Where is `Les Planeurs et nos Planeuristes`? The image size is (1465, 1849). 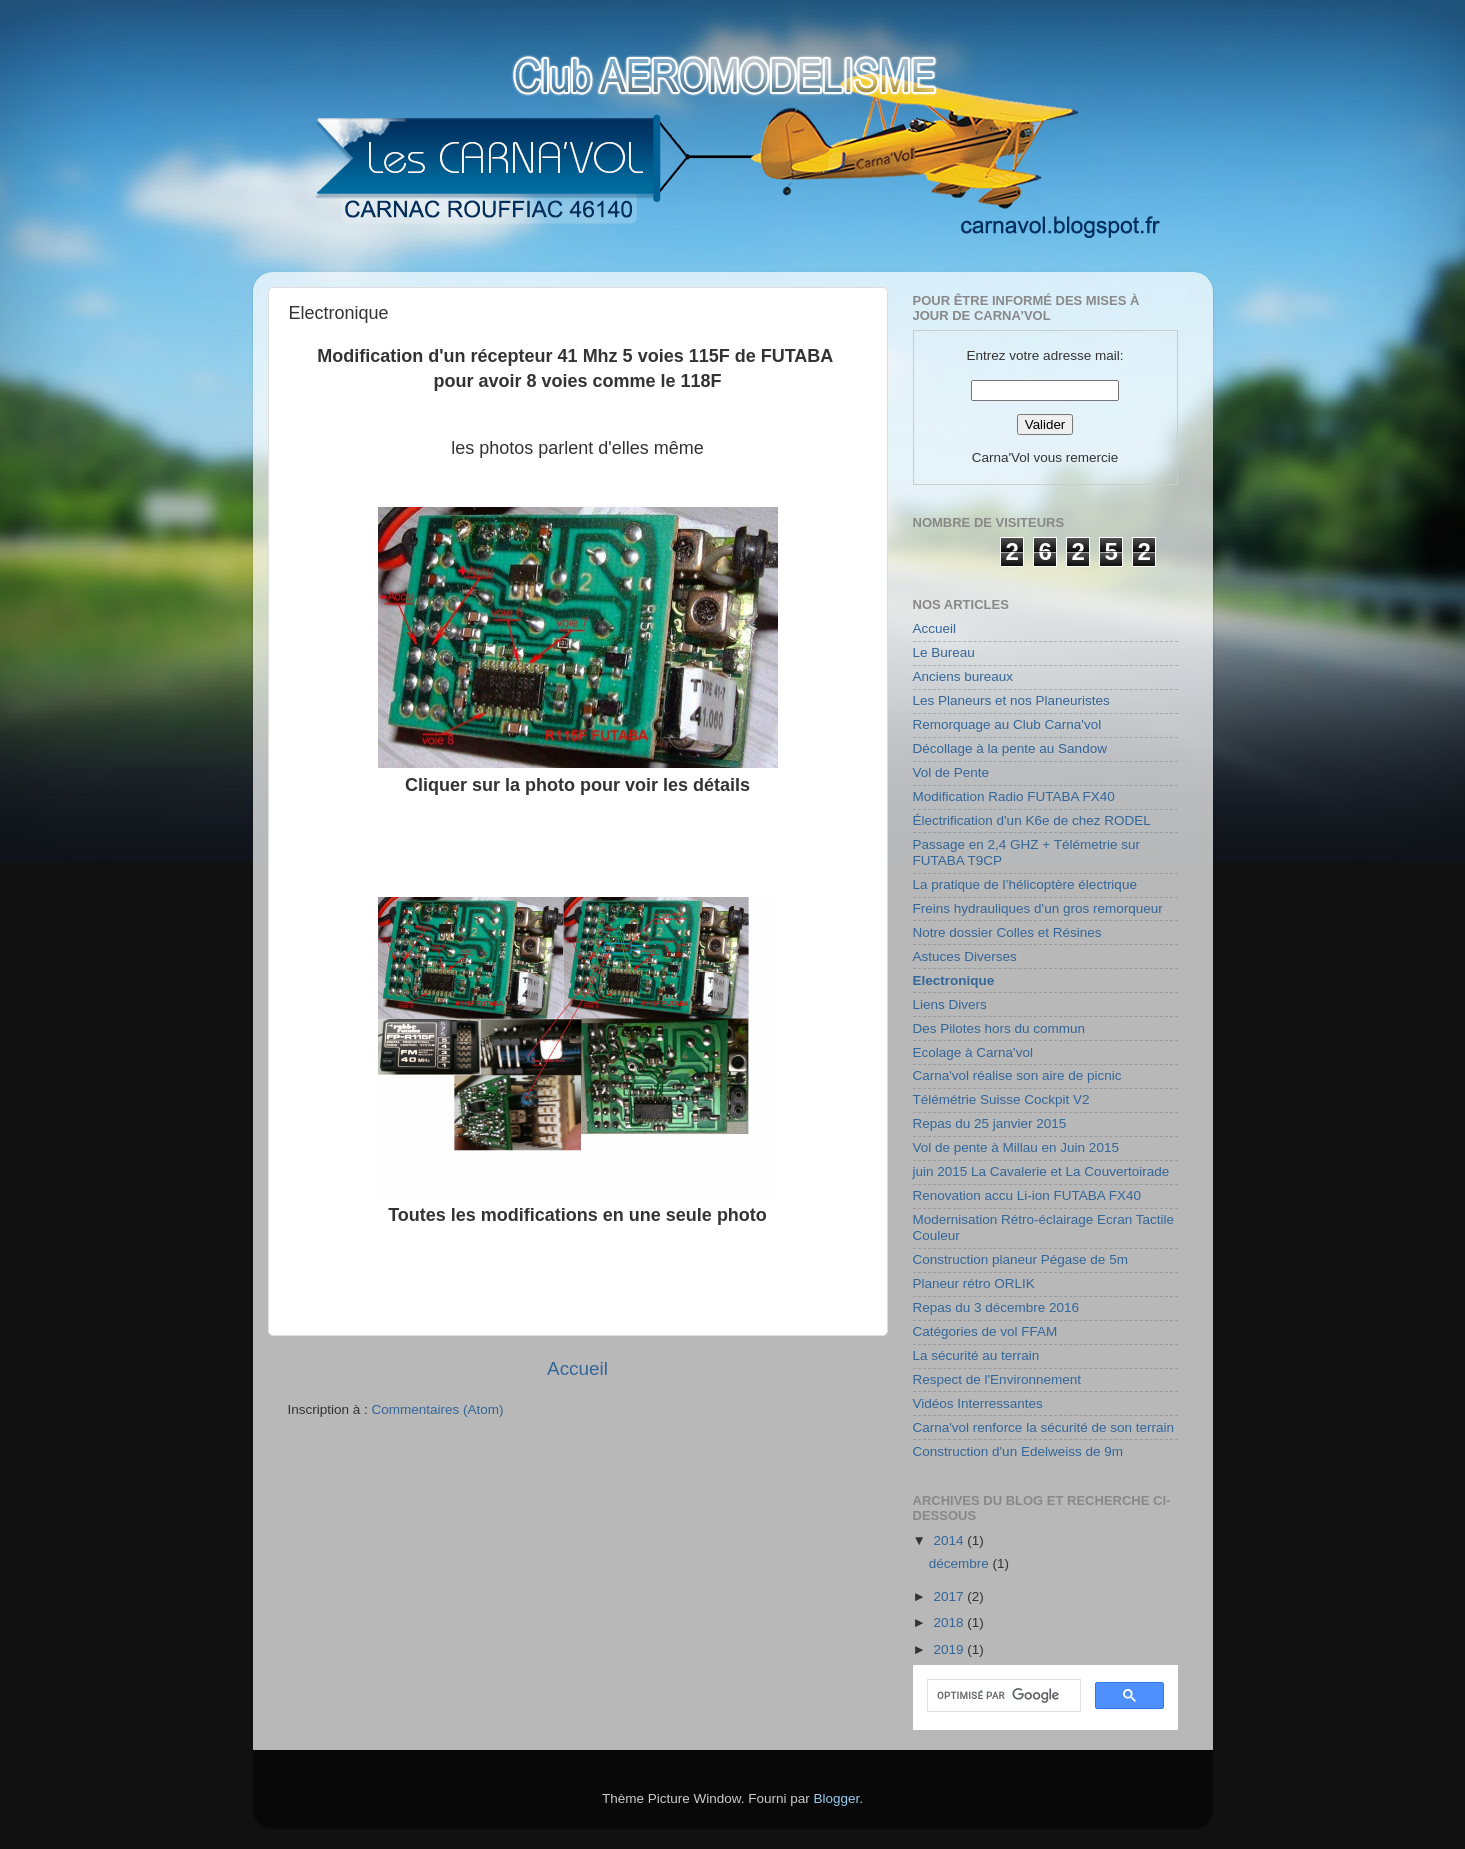 Les Planeurs et nos Planeuristes is located at coordinates (1011, 700).